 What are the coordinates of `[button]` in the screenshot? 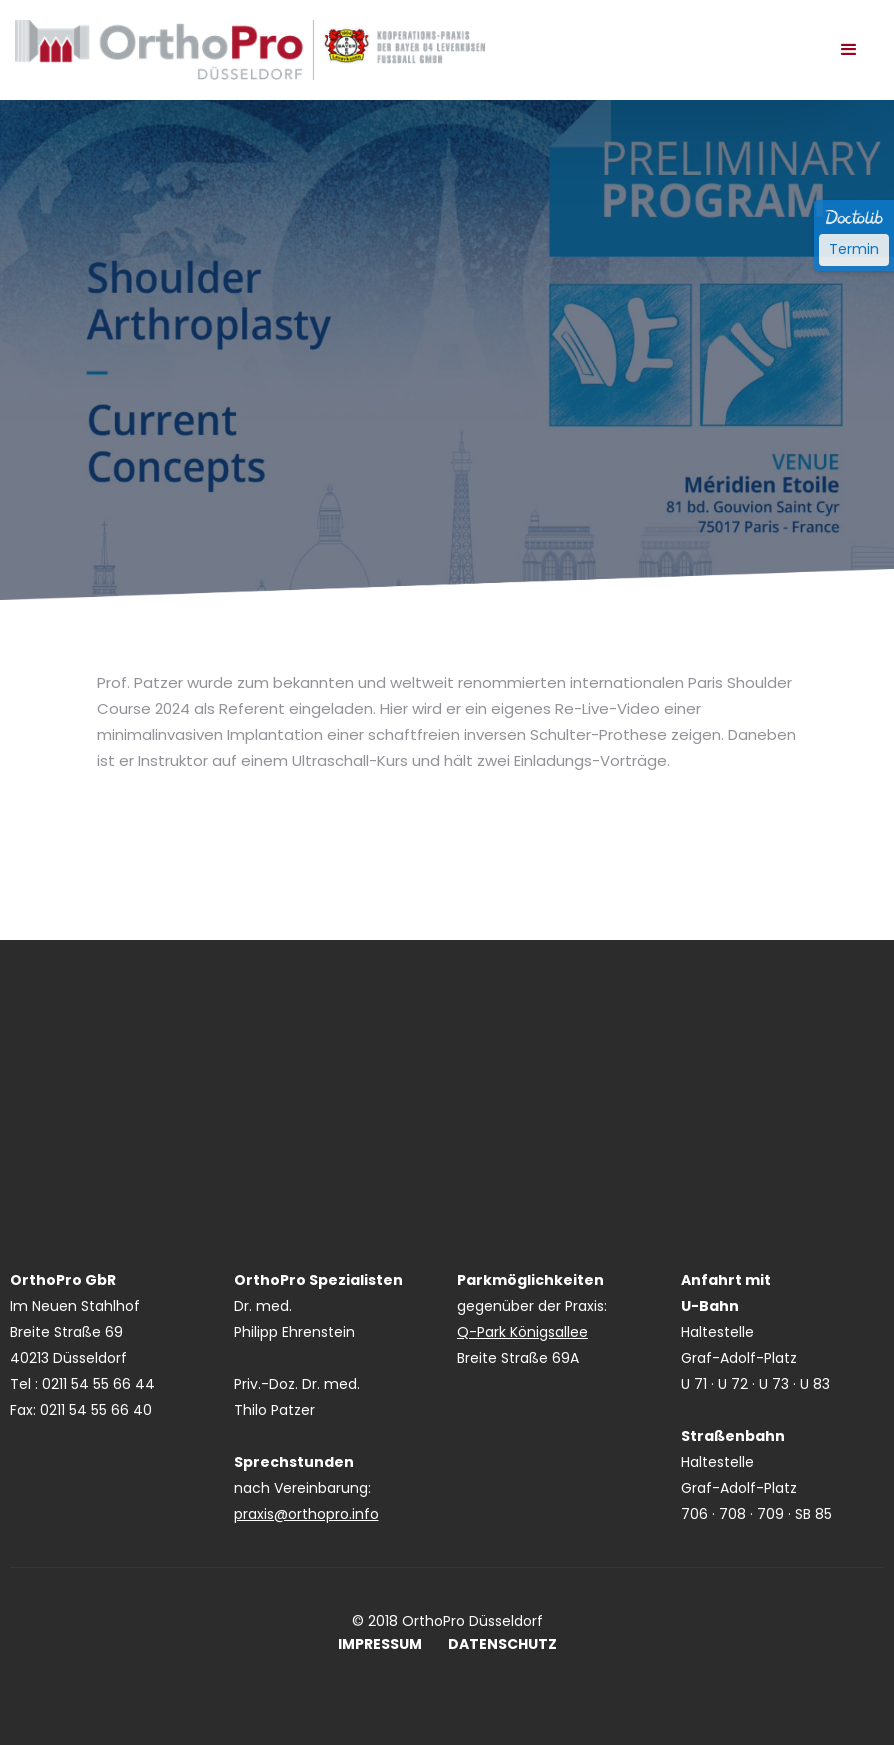 It's located at (849, 50).